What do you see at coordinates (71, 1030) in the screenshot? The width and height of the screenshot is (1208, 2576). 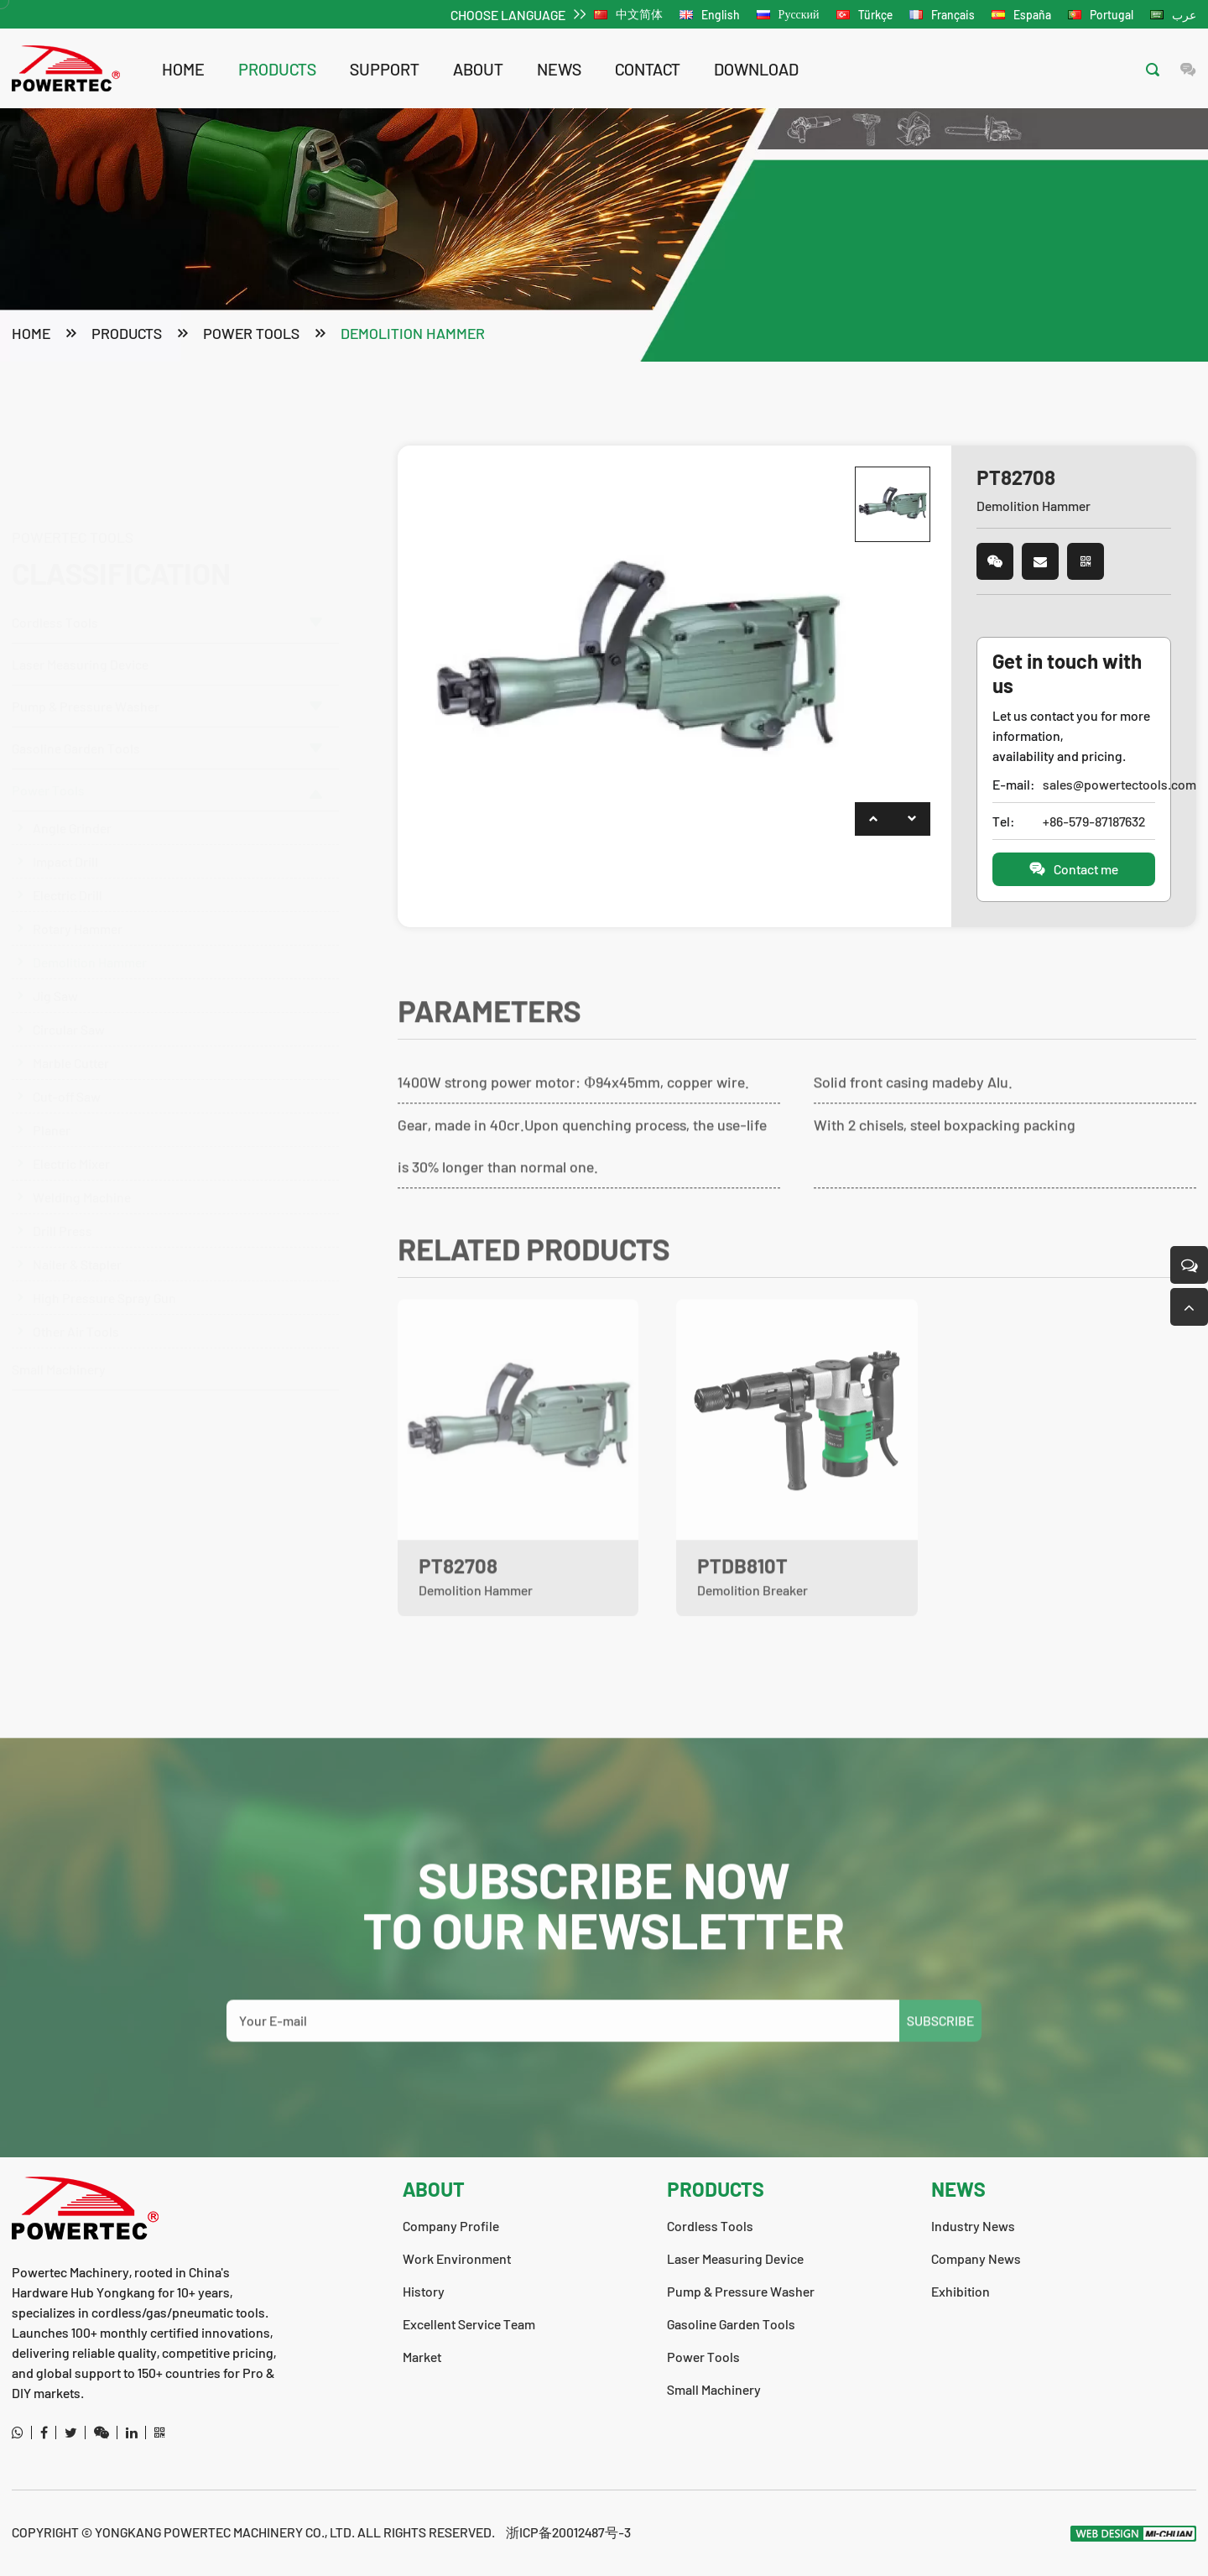 I see `Marble Cutter` at bounding box center [71, 1030].